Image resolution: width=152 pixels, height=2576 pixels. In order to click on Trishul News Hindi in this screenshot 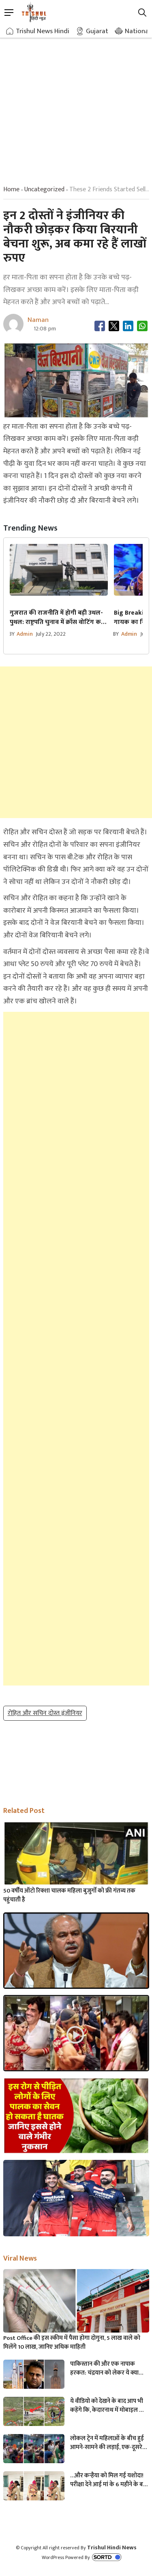, I will do `click(42, 31)`.